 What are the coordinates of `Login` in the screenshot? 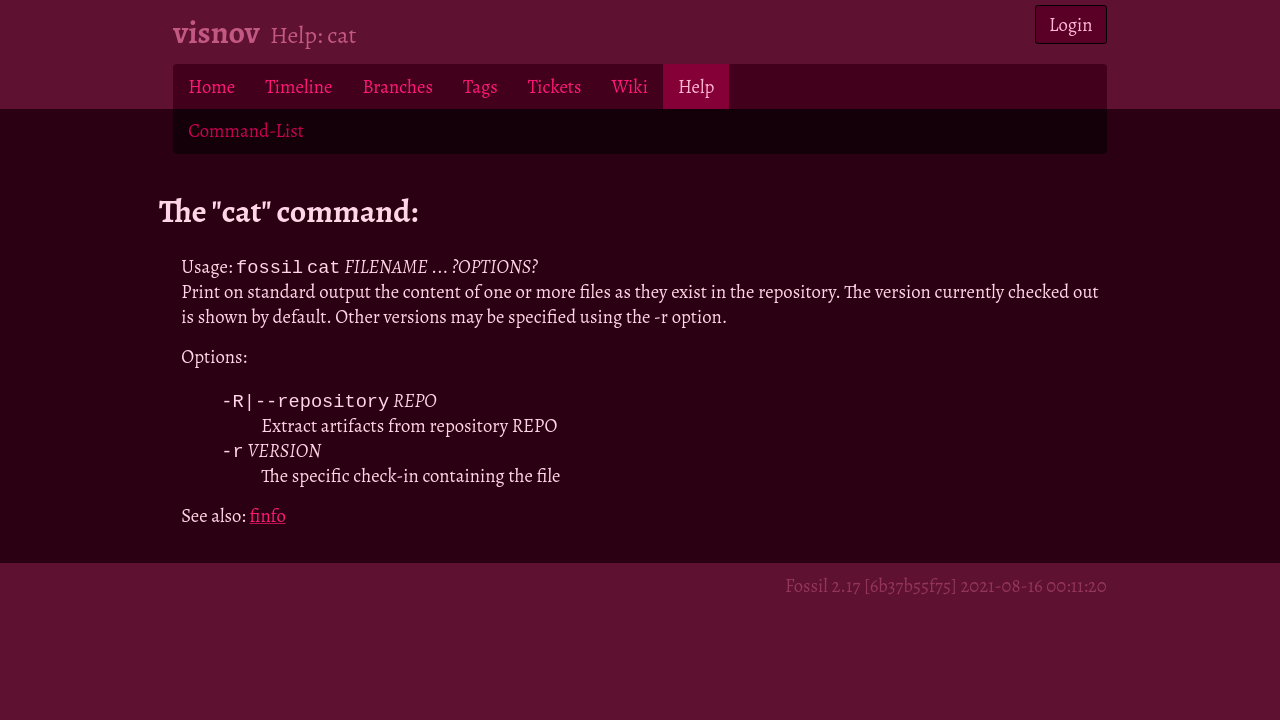 It's located at (1071, 24).